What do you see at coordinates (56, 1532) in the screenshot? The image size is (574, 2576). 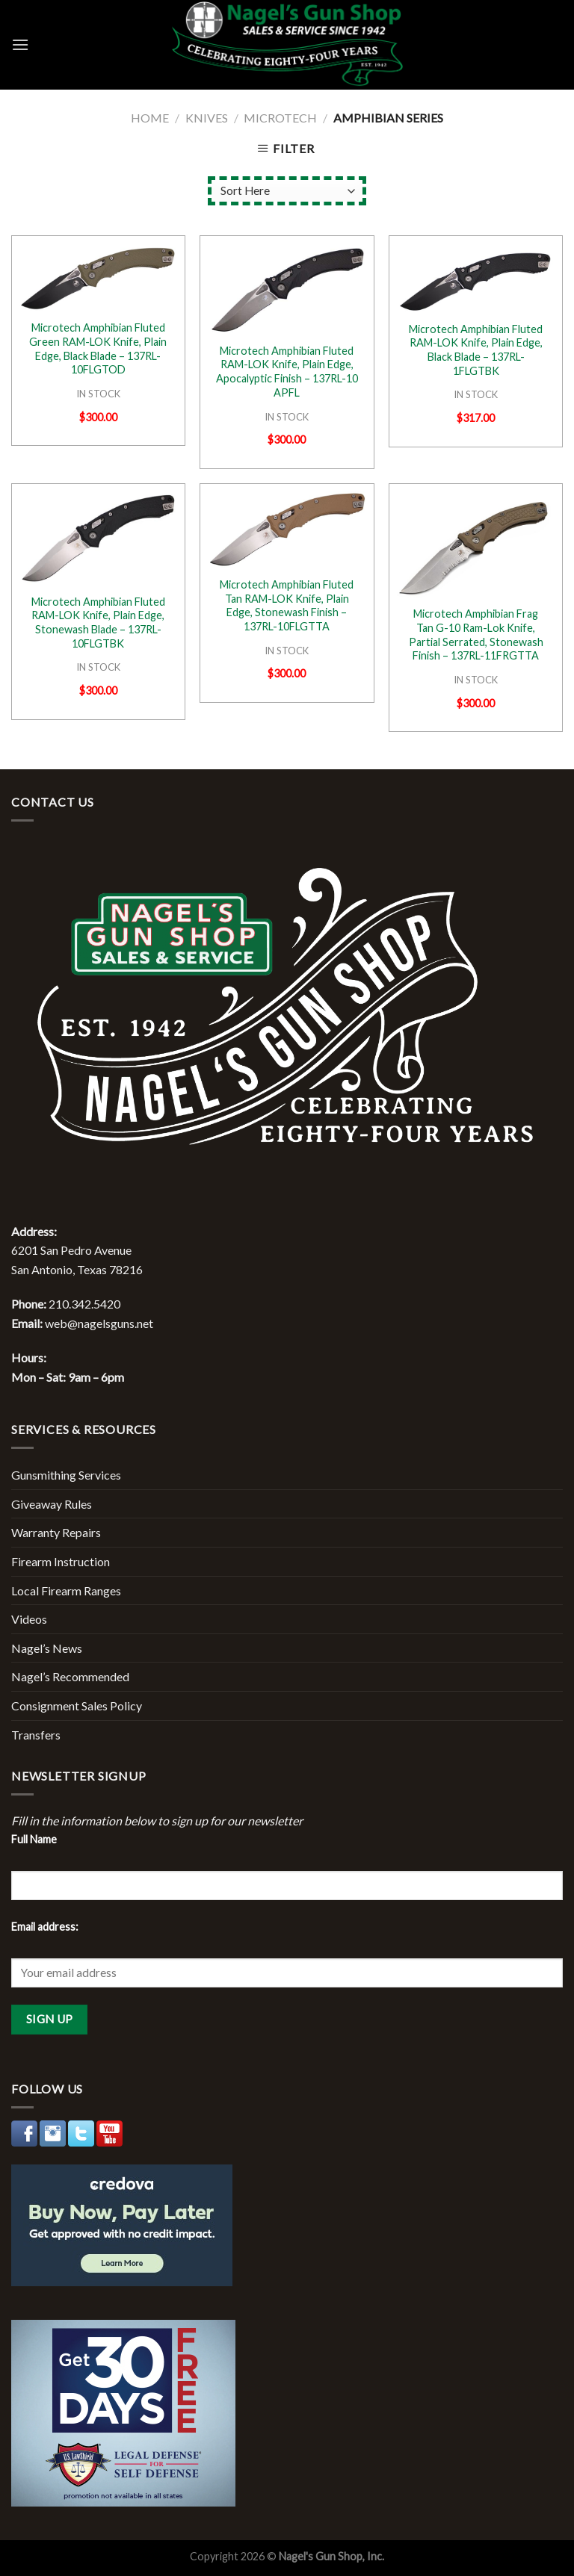 I see `Warranty Repairs` at bounding box center [56, 1532].